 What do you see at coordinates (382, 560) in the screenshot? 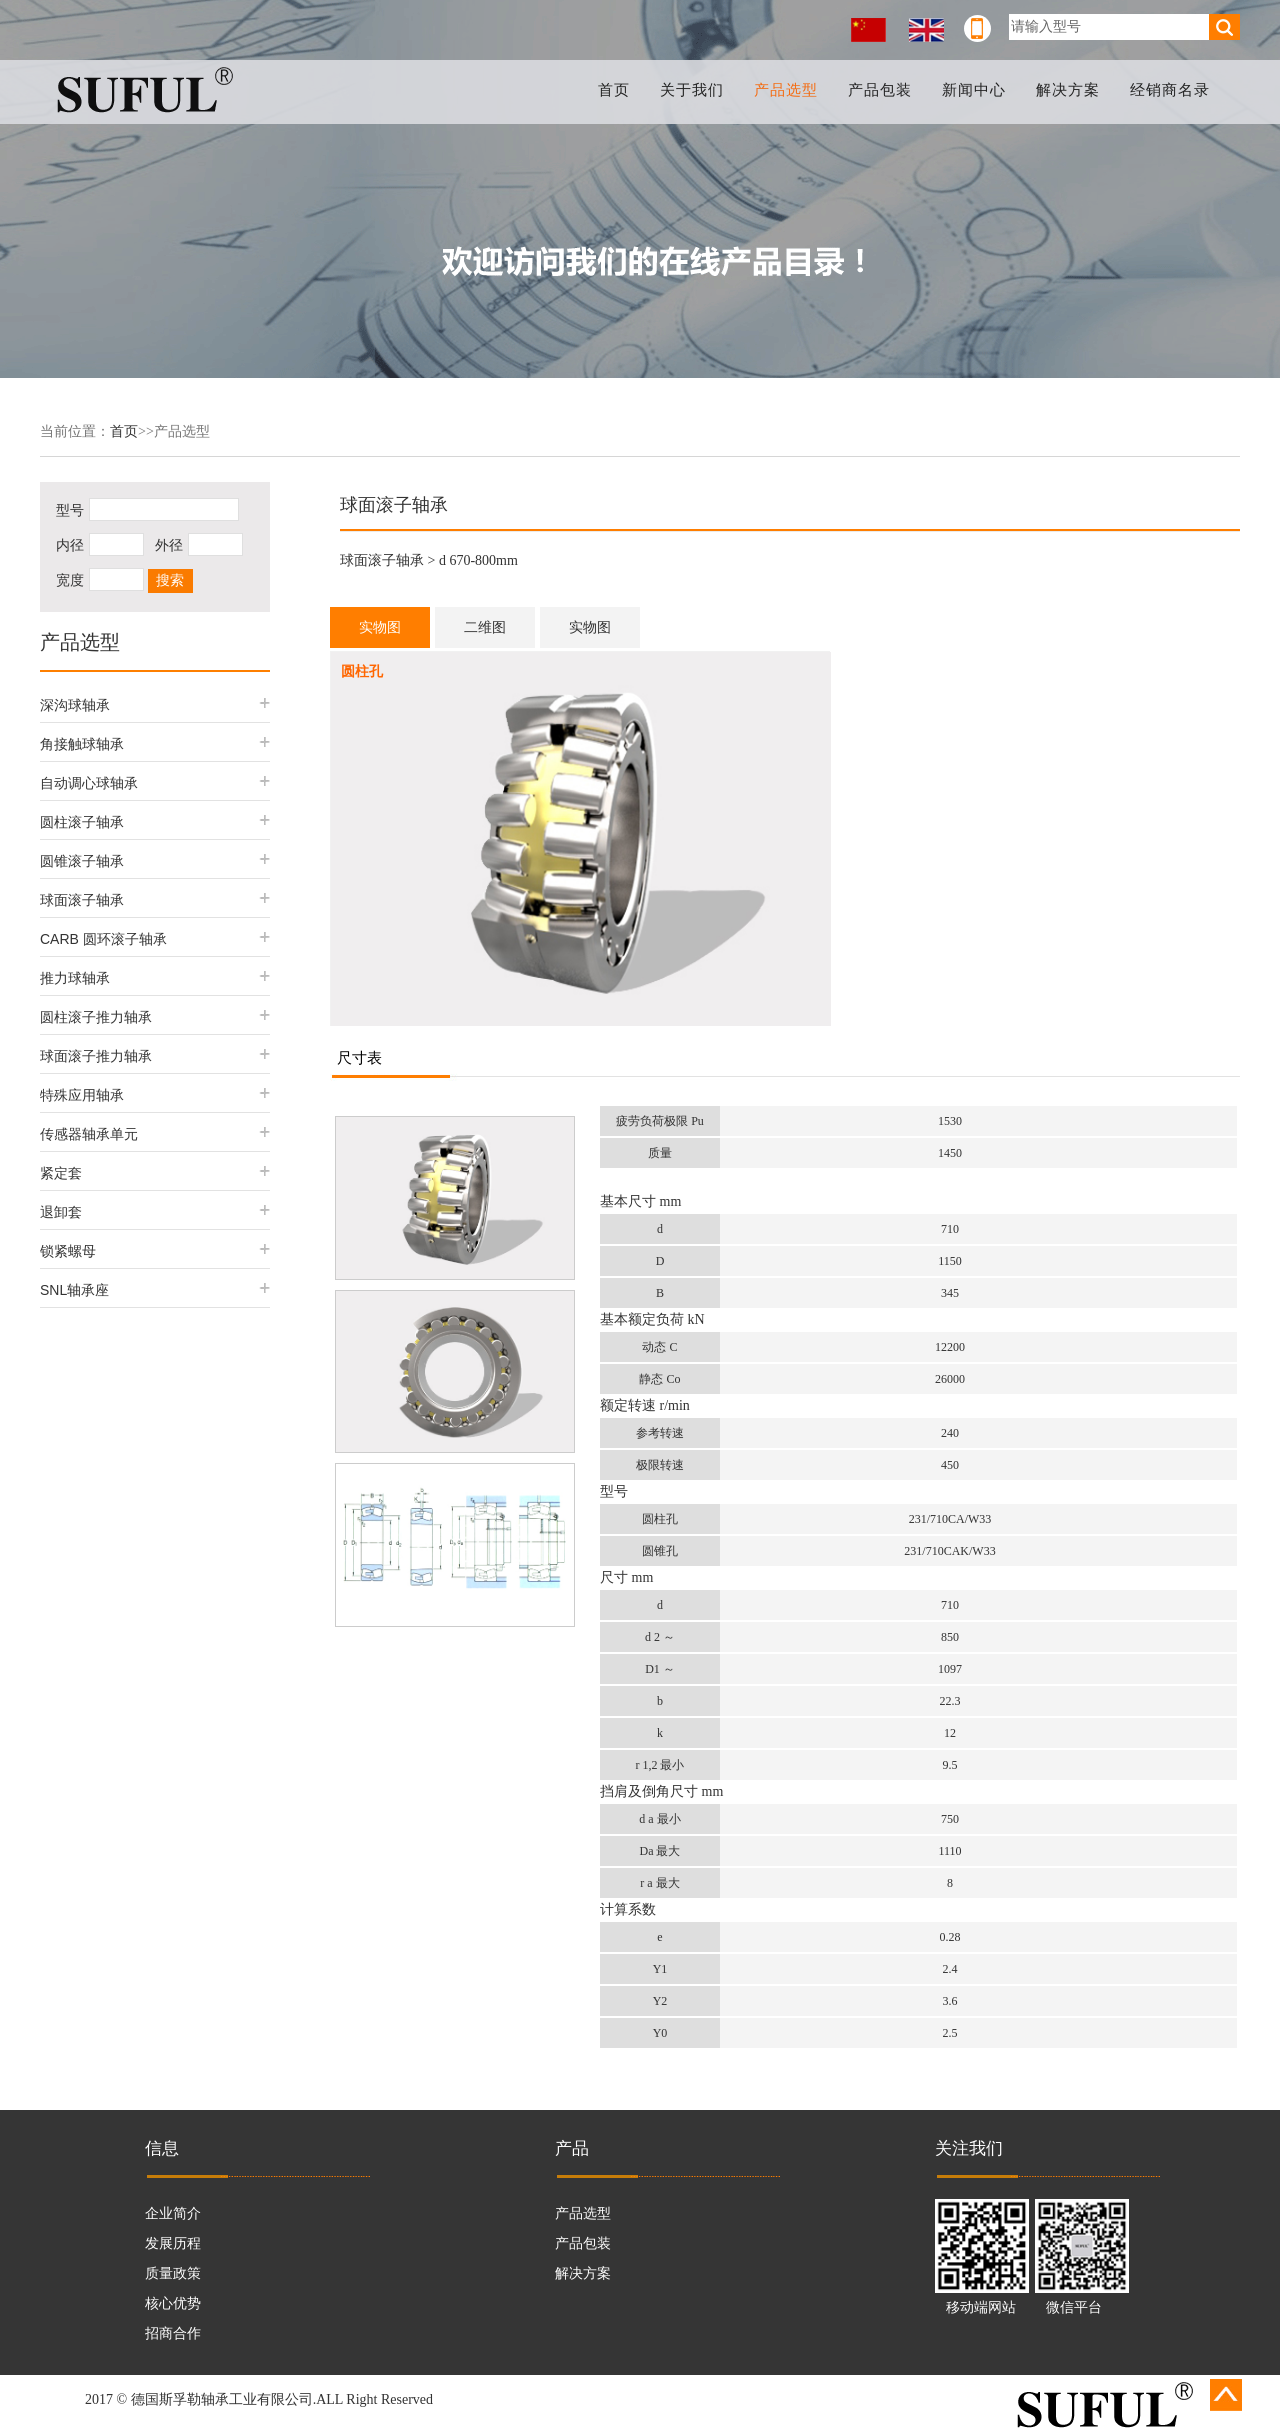
I see `球面滚子轴承` at bounding box center [382, 560].